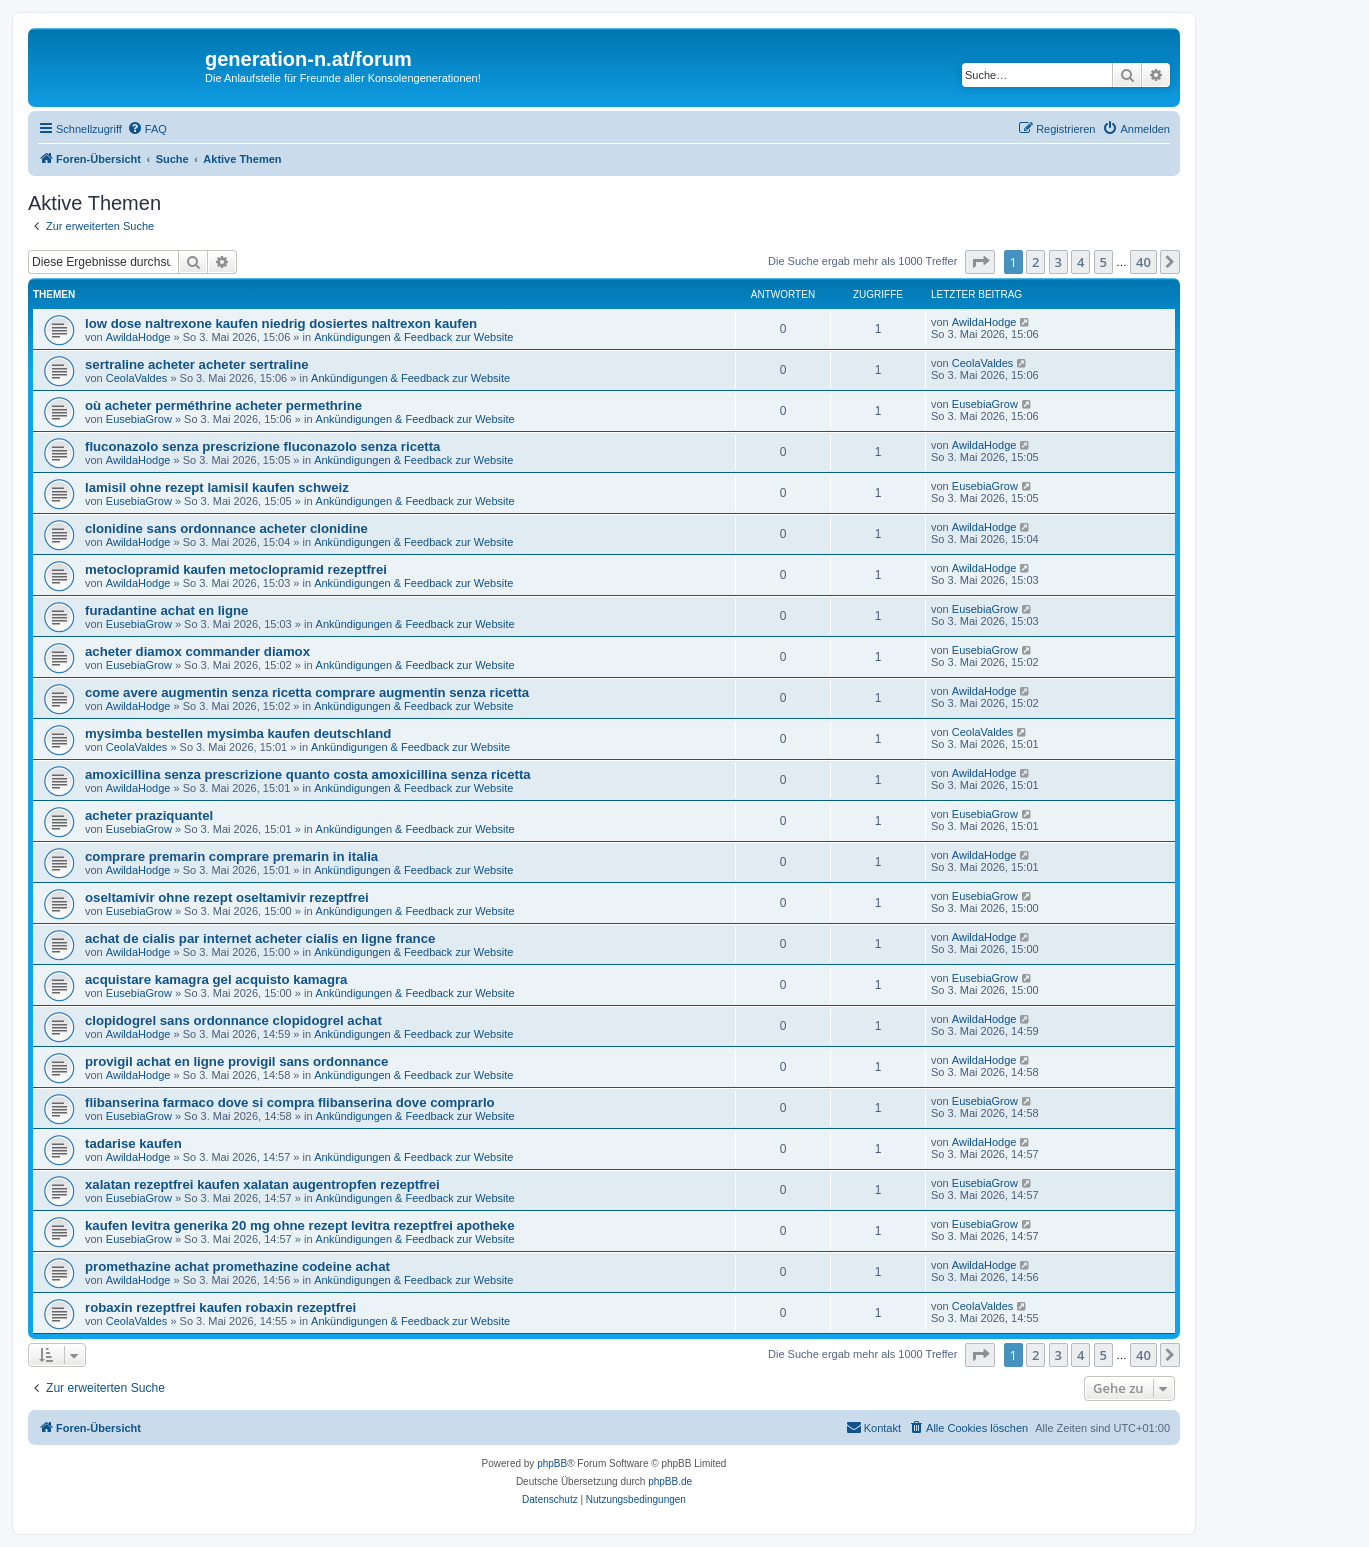 The width and height of the screenshot is (1369, 1547). Describe the element at coordinates (552, 1463) in the screenshot. I see `phpBB` at that location.